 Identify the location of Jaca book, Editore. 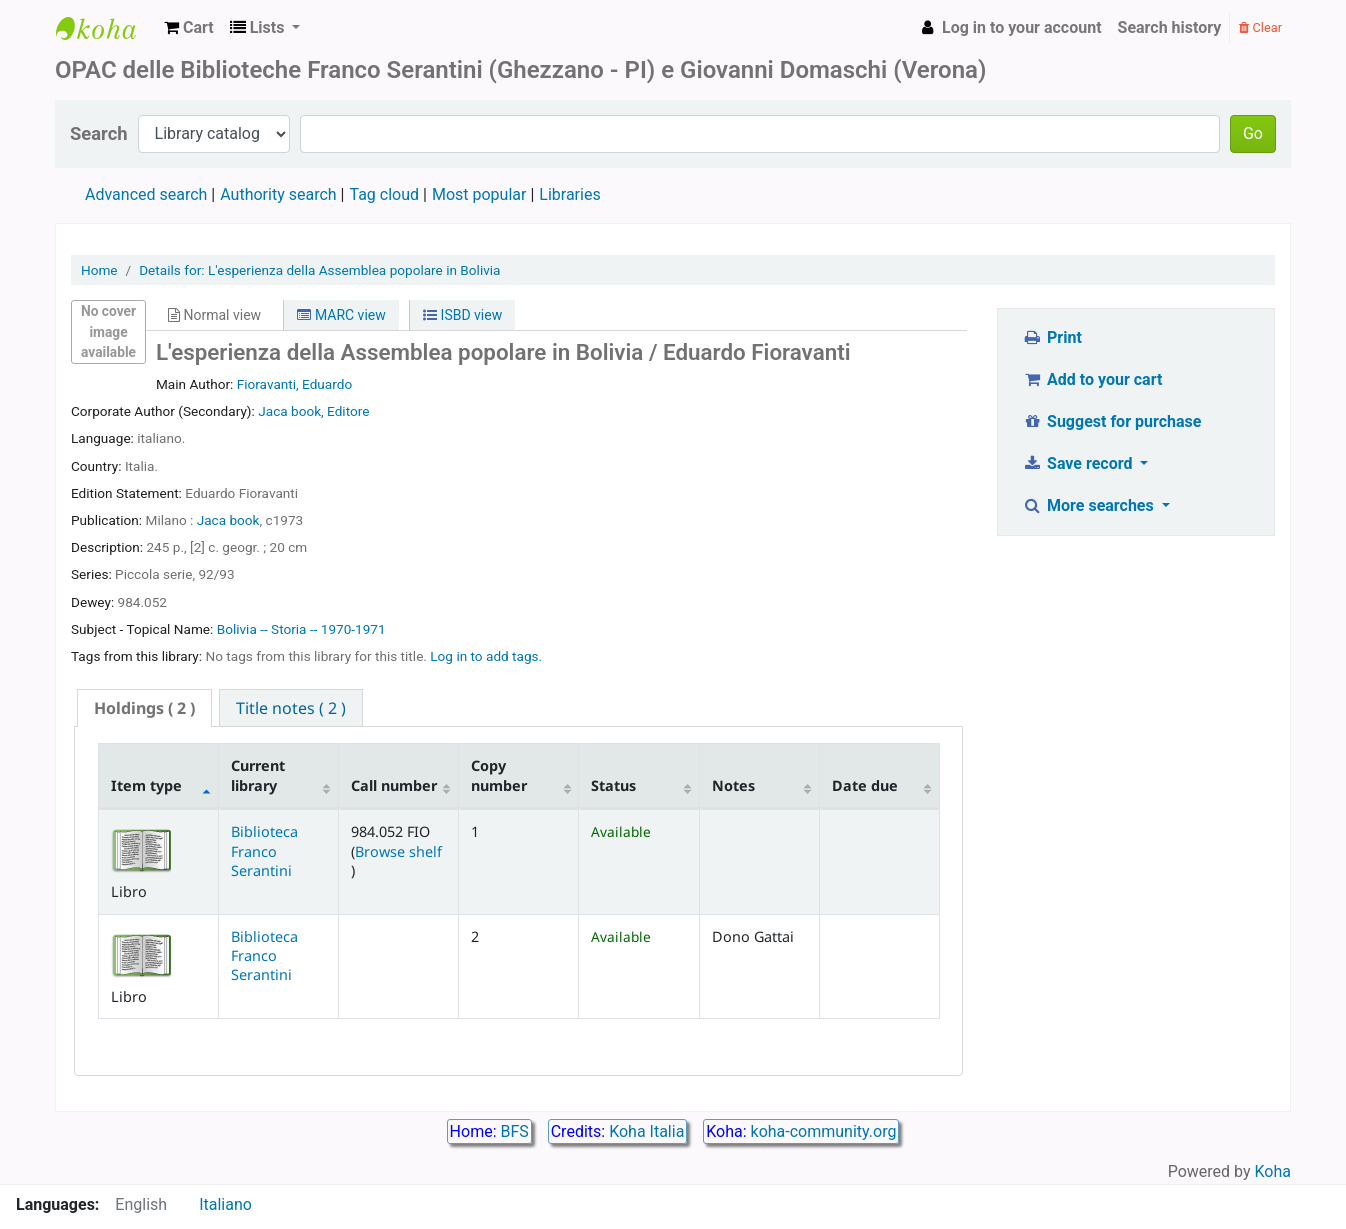
(313, 411).